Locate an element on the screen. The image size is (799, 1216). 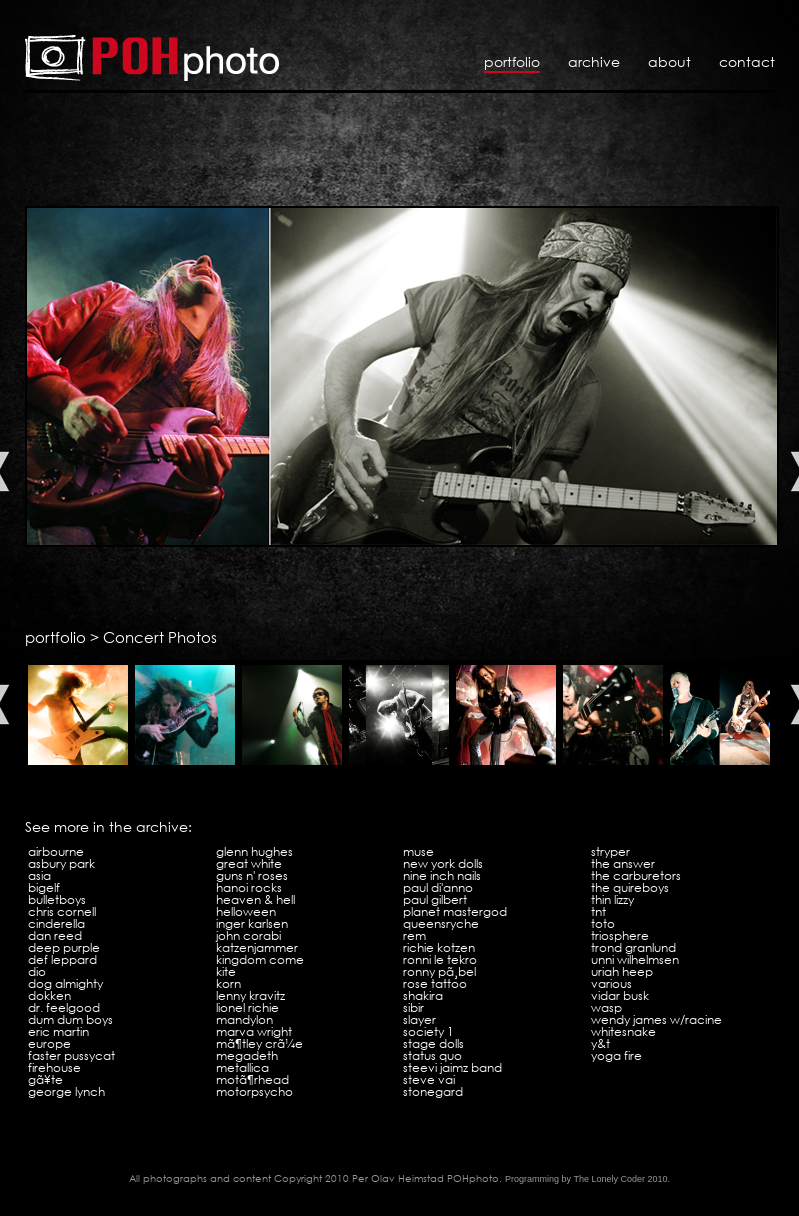
Lenny Kravitz is located at coordinates (250, 995).